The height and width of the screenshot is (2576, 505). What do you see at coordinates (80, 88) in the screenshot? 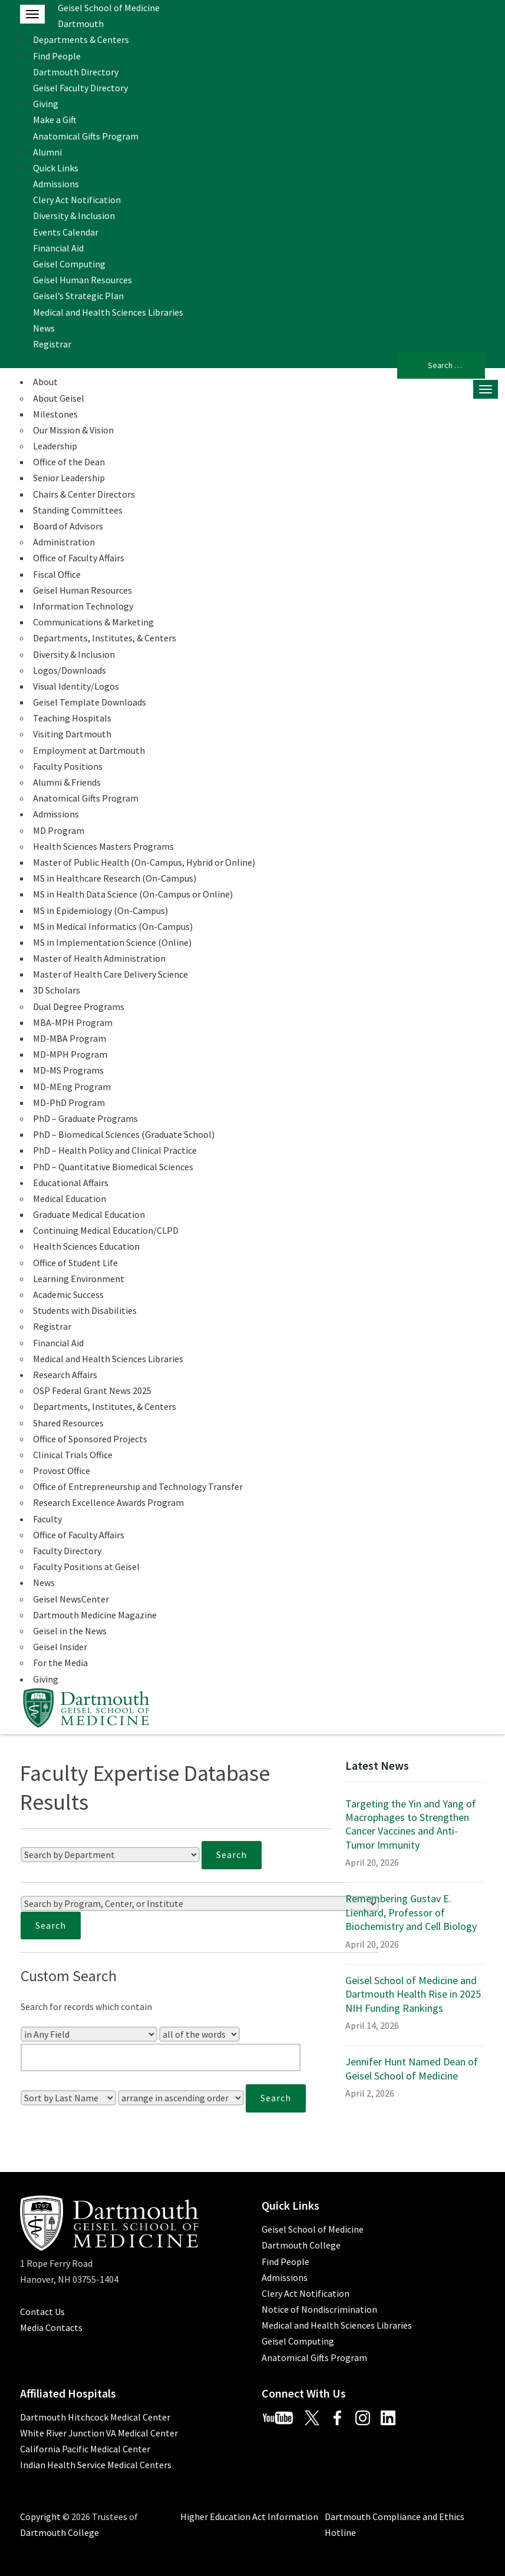
I see `Geisel Faculty Directory` at bounding box center [80, 88].